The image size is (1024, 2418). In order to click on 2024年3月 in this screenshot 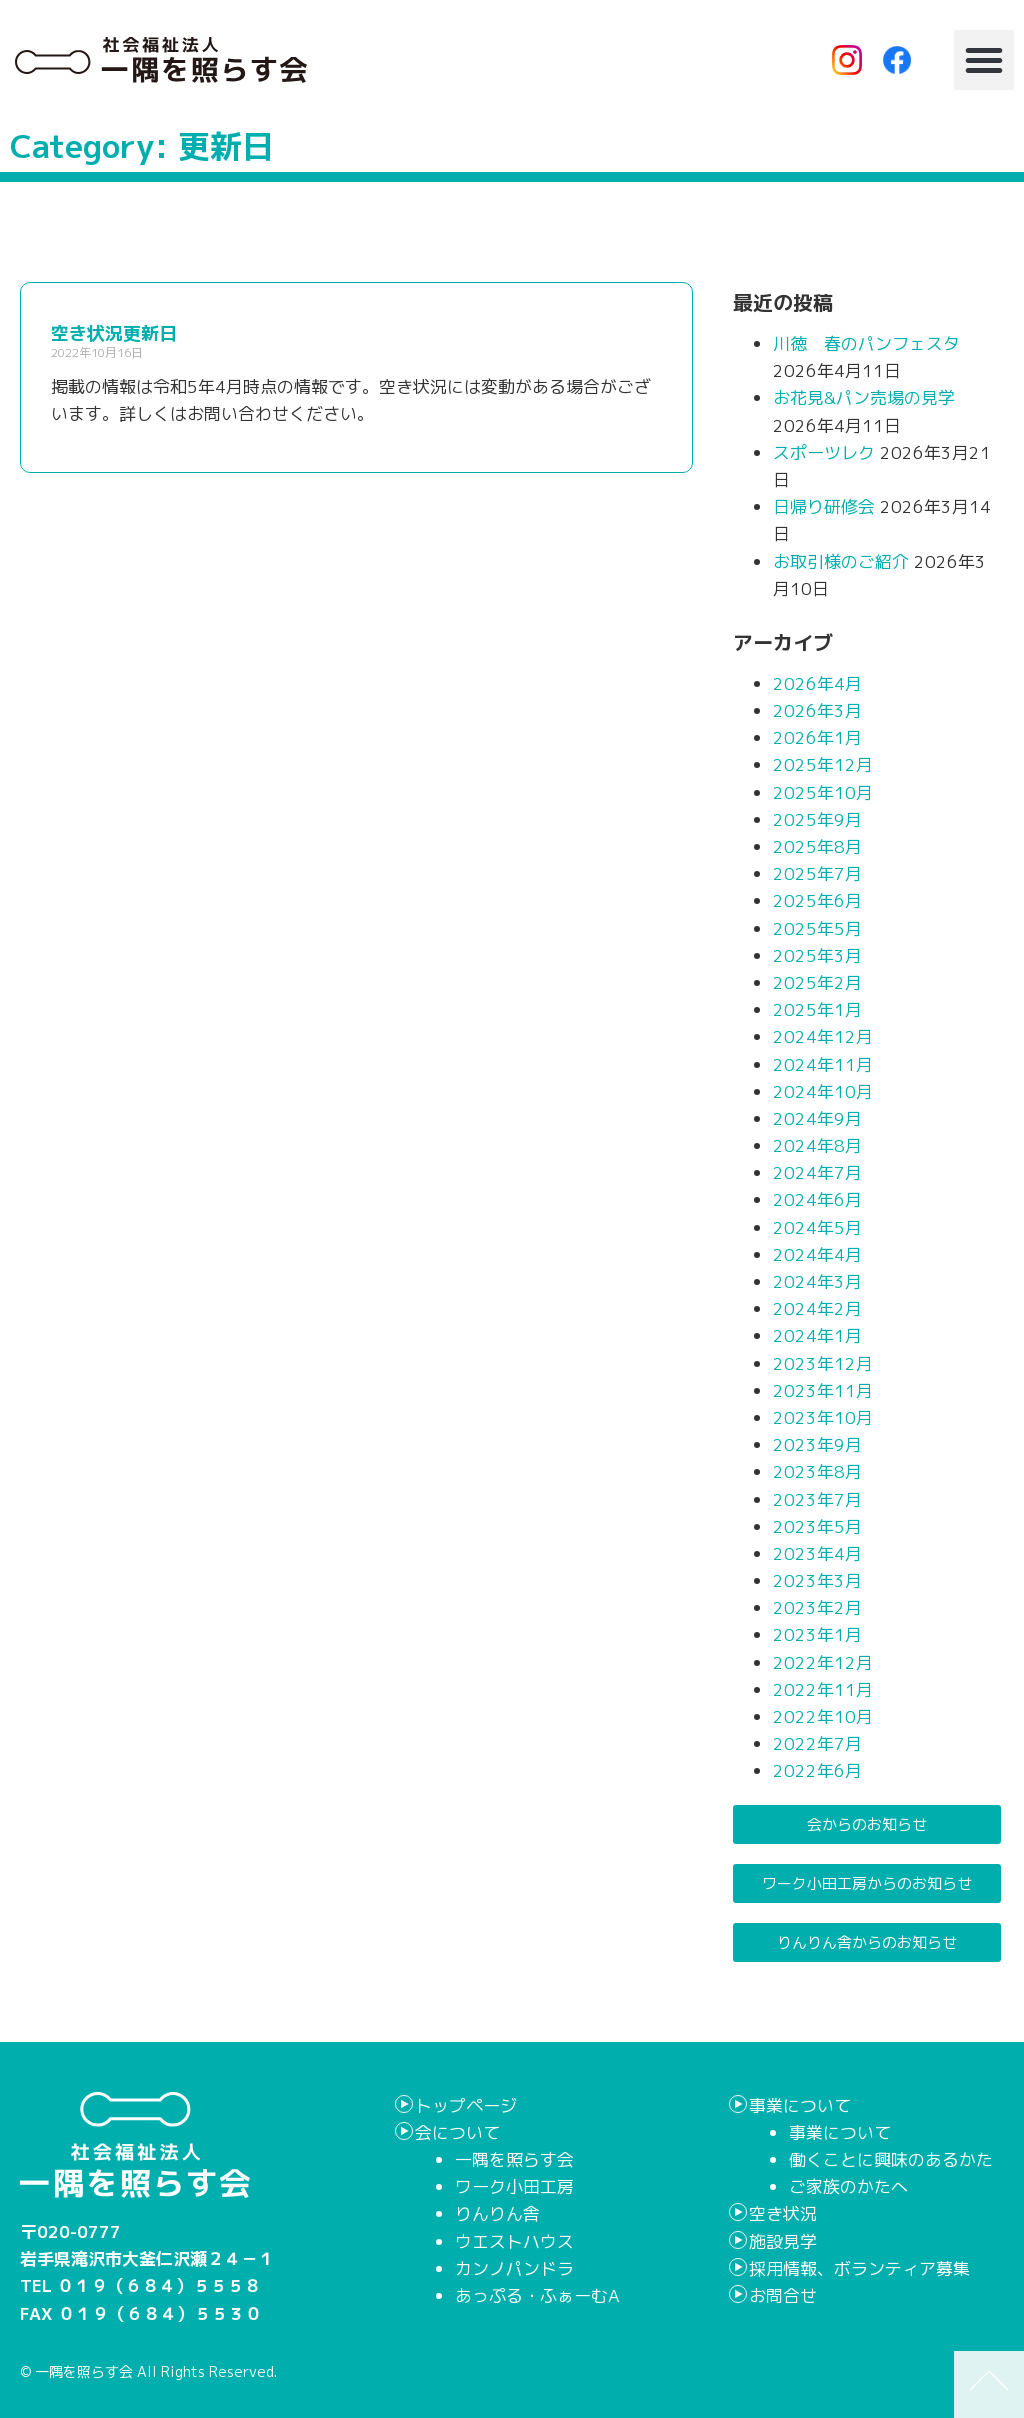, I will do `click(817, 1281)`.